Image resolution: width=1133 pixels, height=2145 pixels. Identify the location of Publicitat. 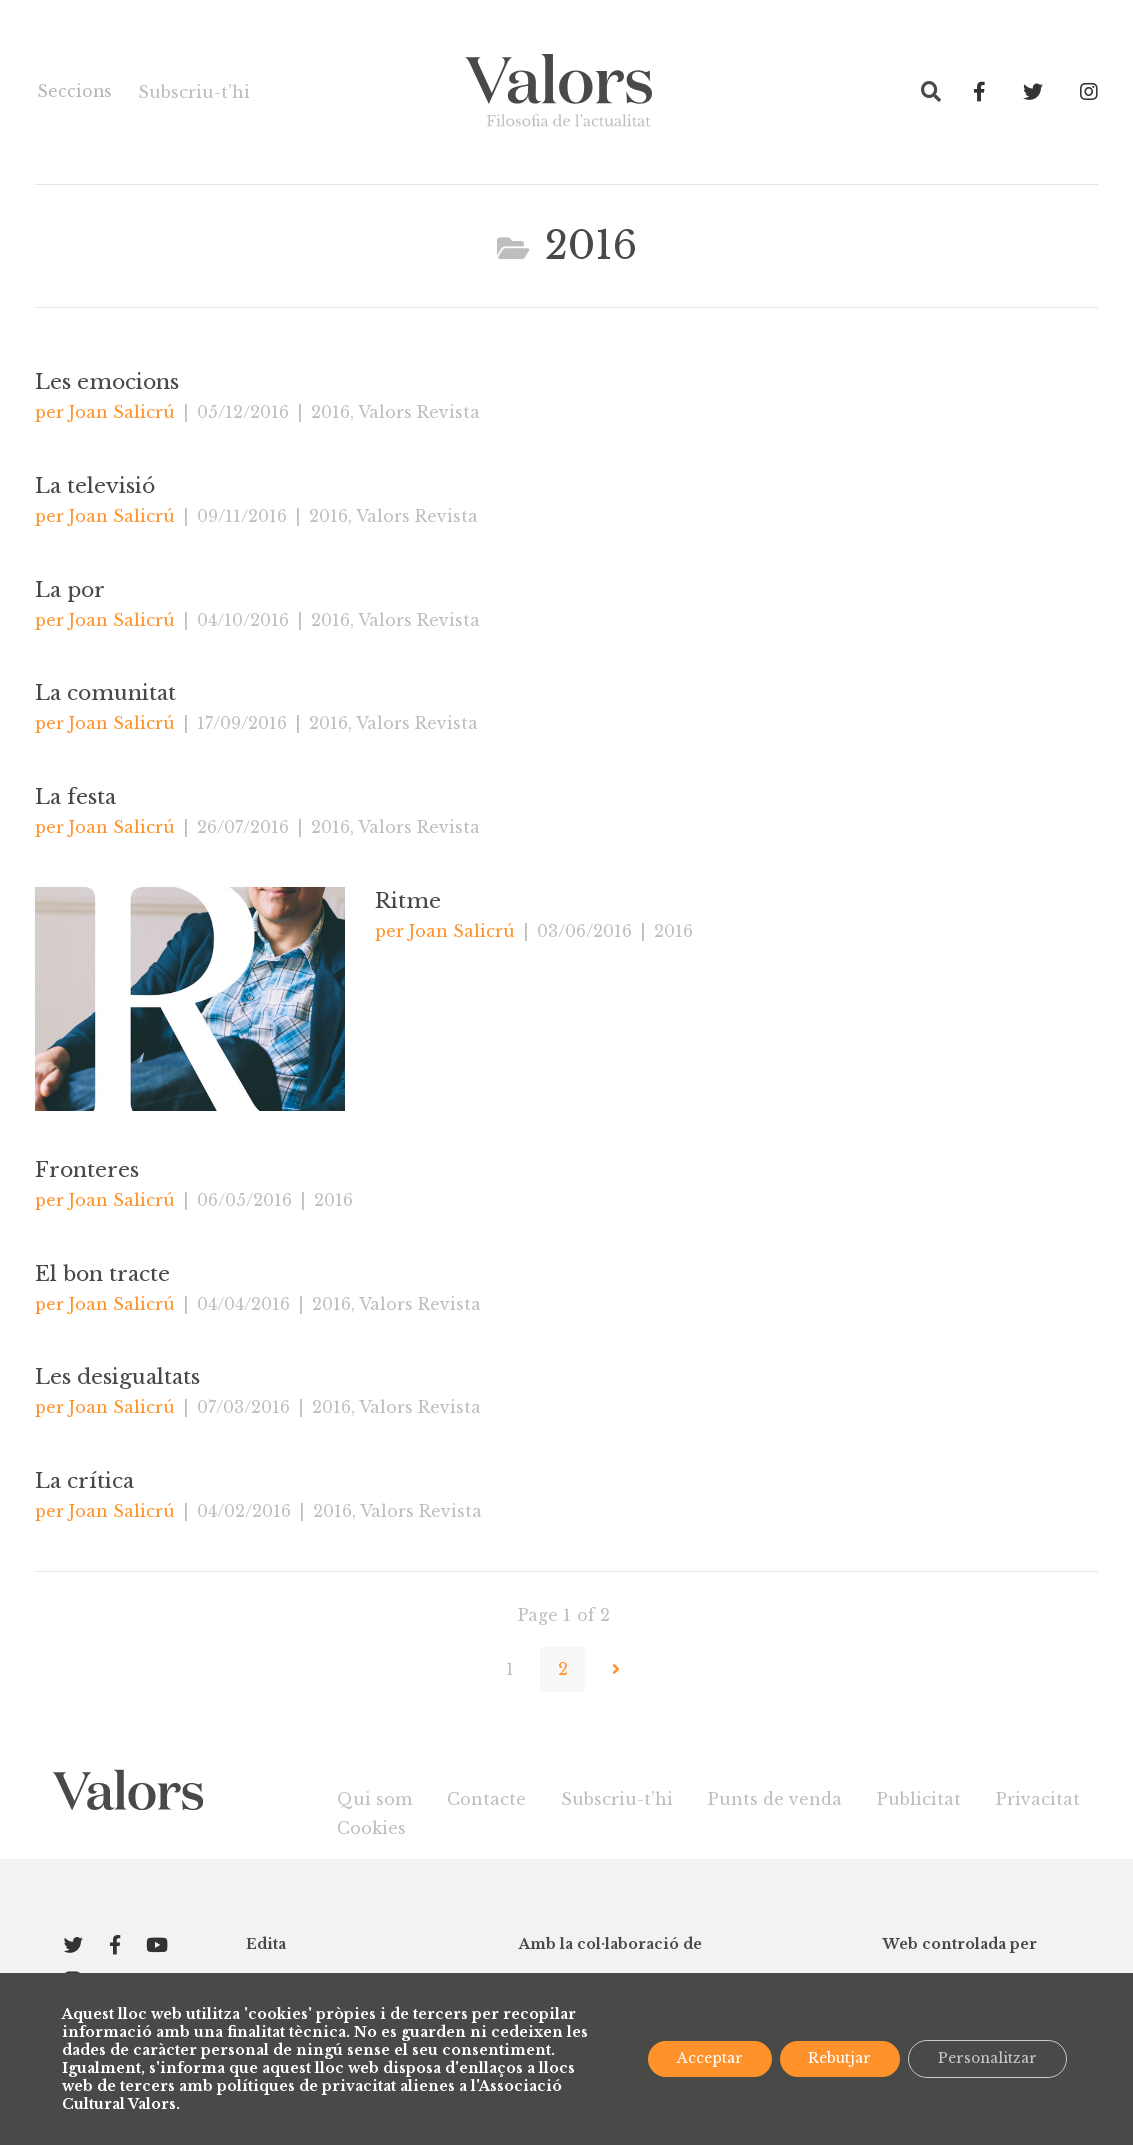
(919, 1799).